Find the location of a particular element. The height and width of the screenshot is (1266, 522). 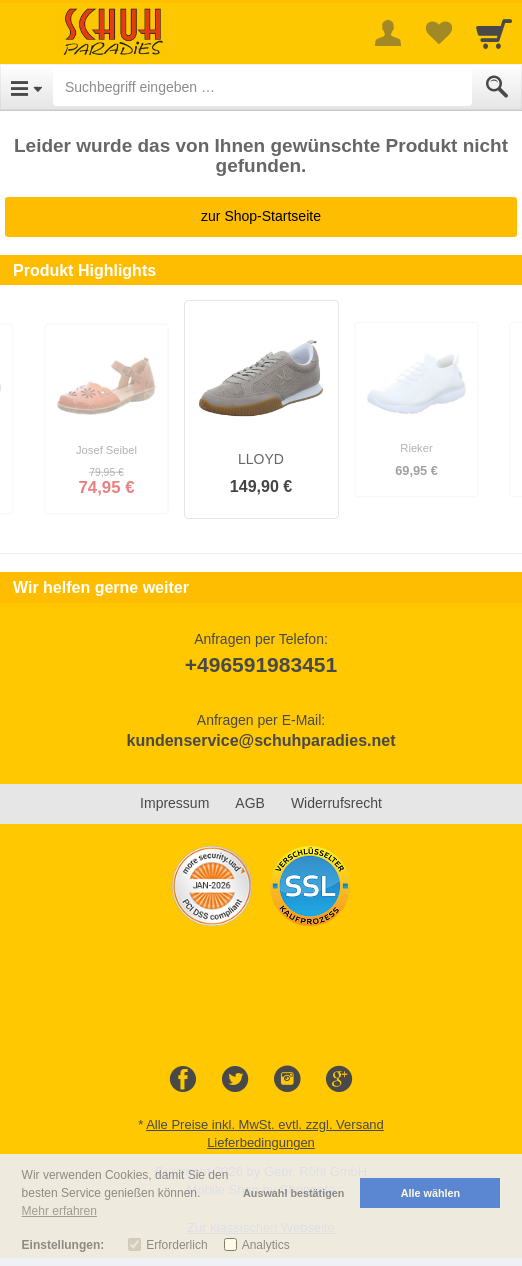

[Suchbegriff eingeben] is located at coordinates (262, 87).